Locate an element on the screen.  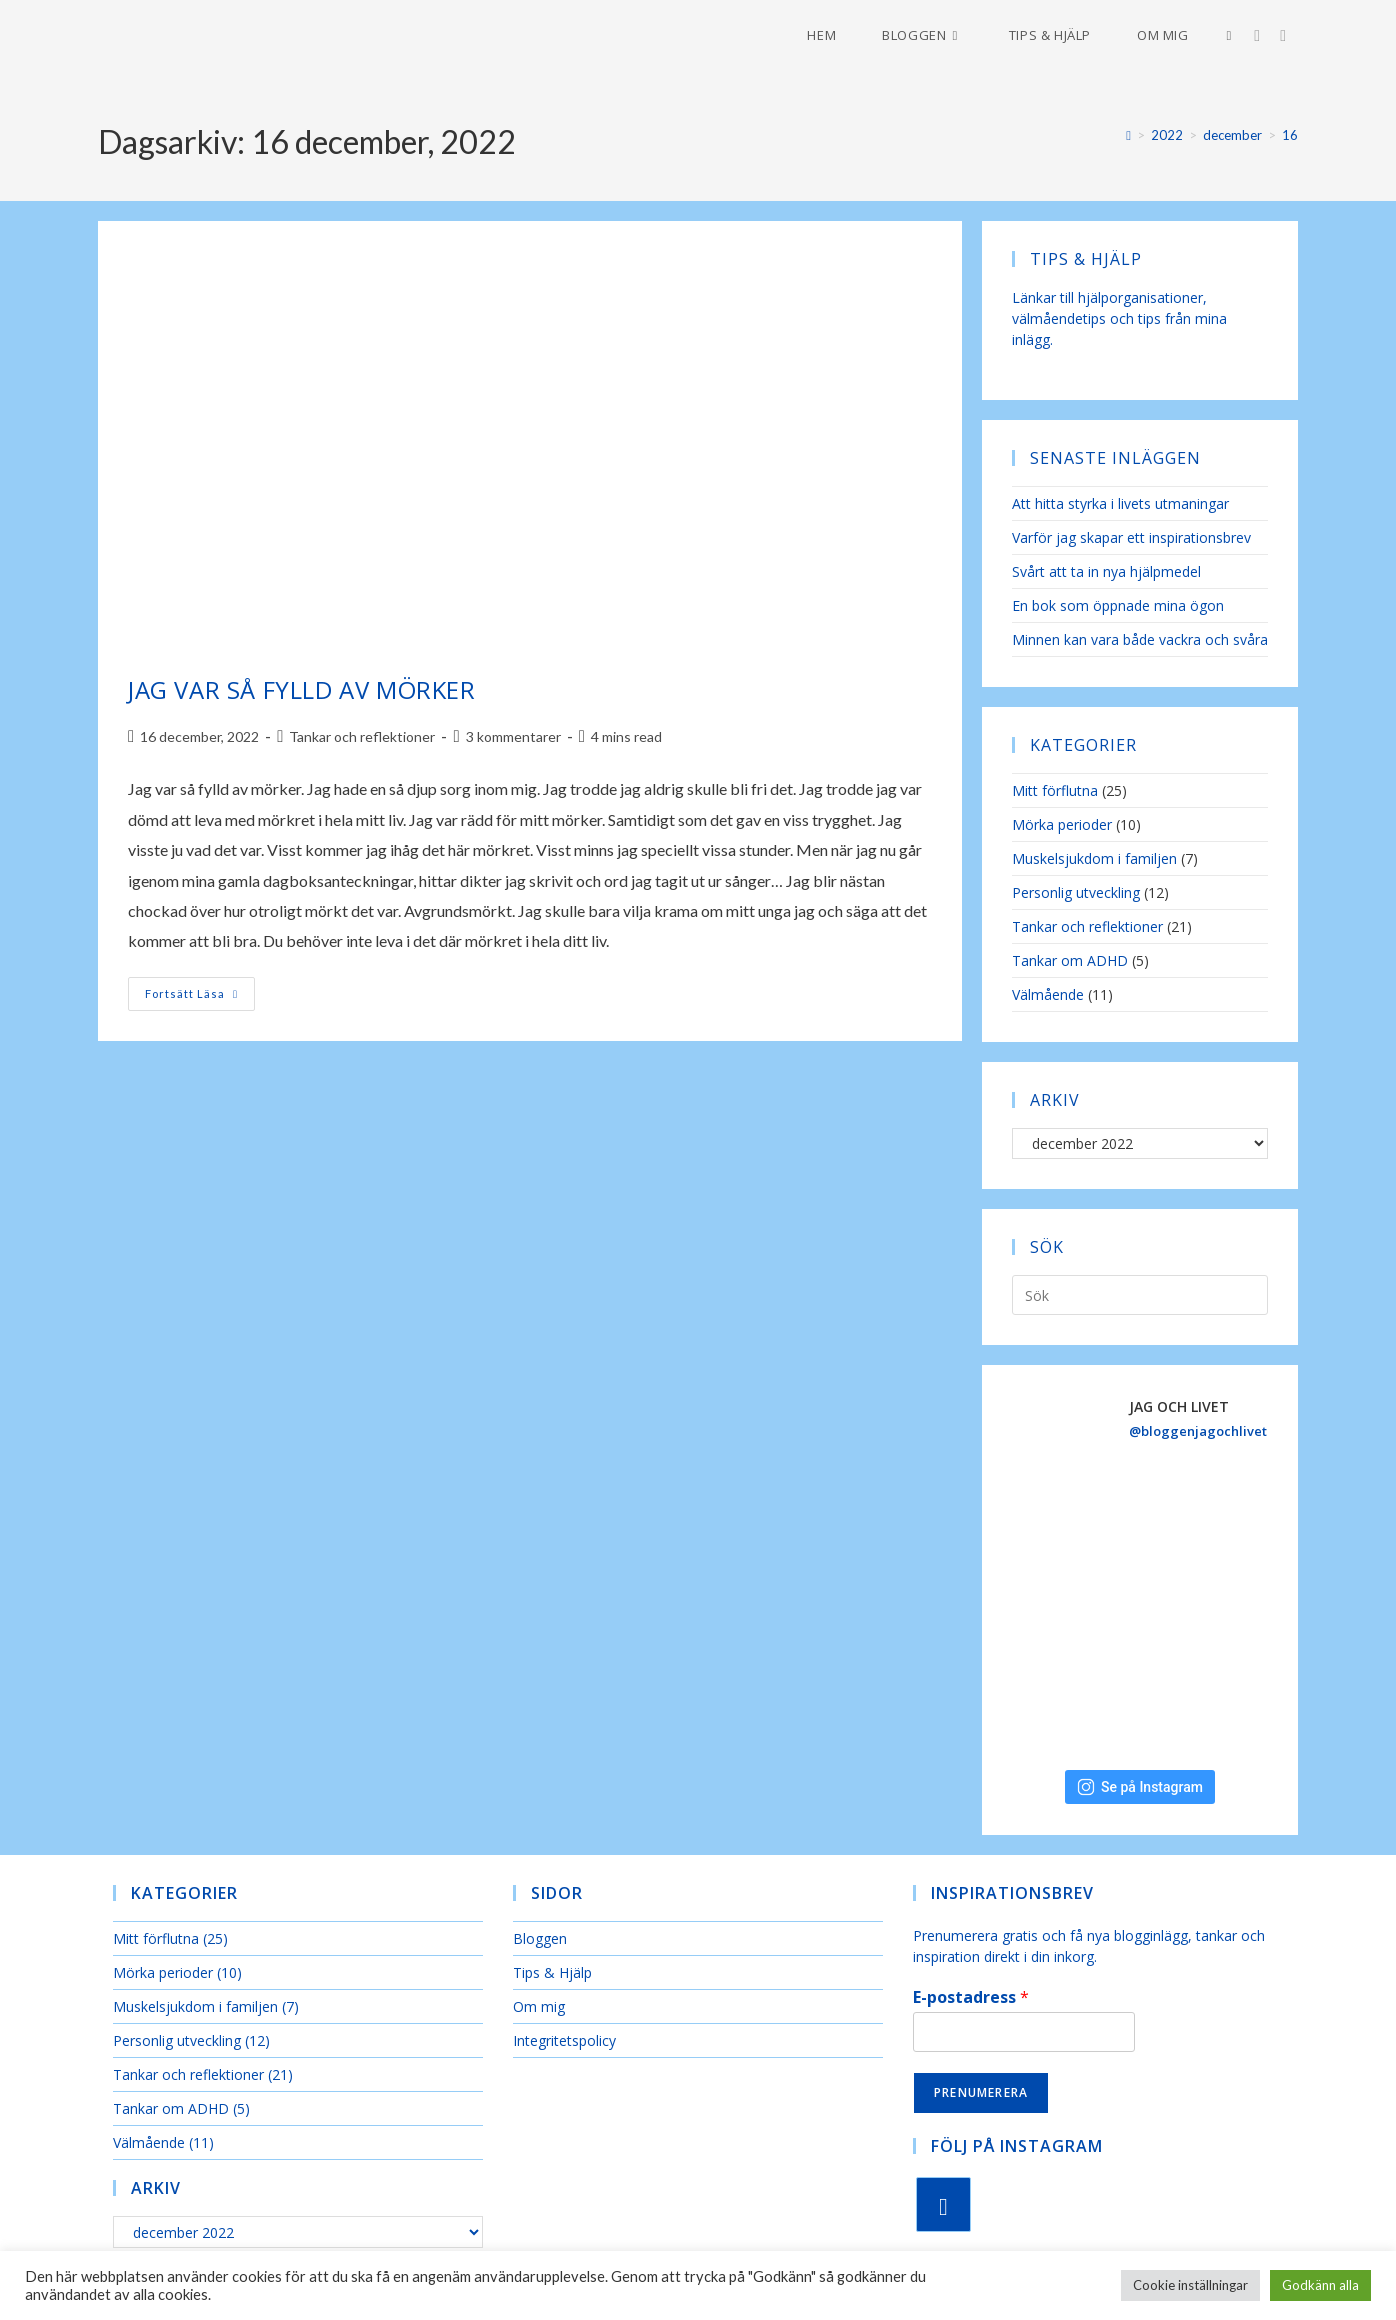
Tankar om ADHD is located at coordinates (1070, 960).